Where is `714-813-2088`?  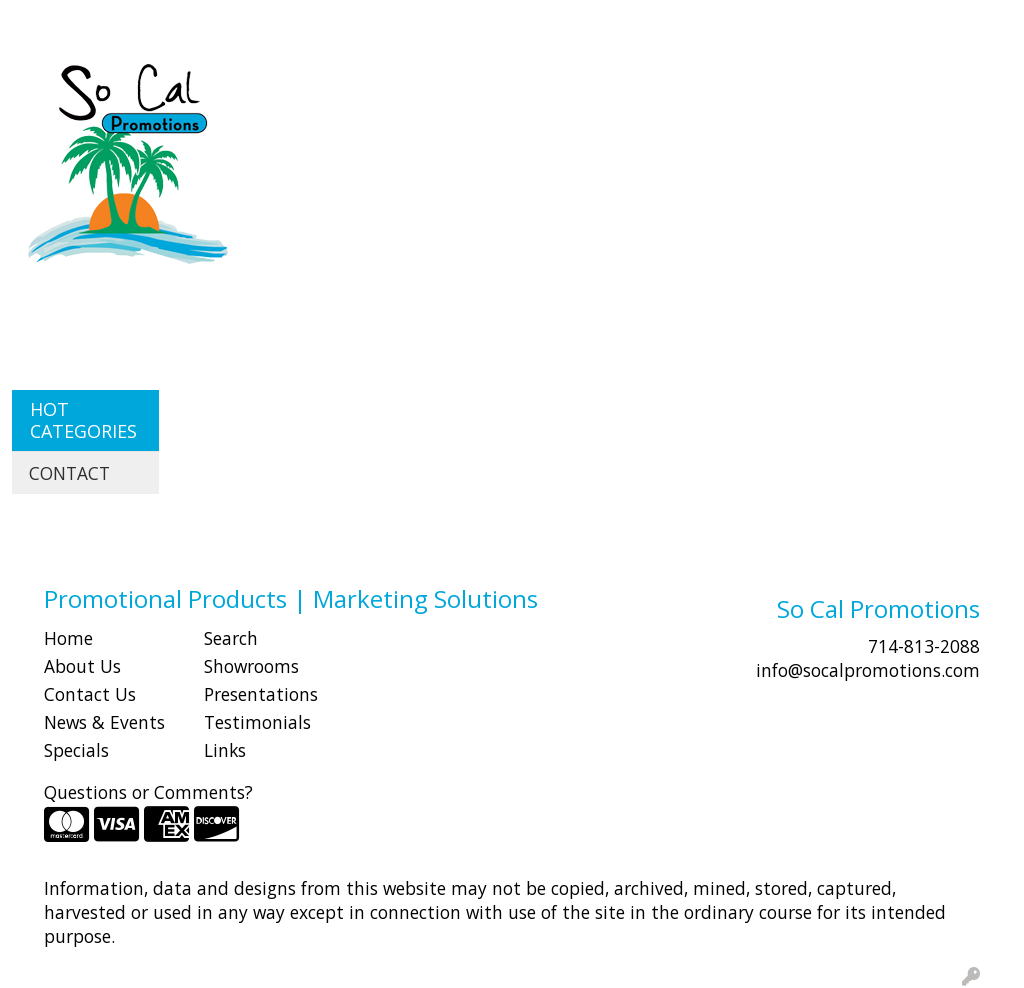 714-813-2088 is located at coordinates (924, 646).